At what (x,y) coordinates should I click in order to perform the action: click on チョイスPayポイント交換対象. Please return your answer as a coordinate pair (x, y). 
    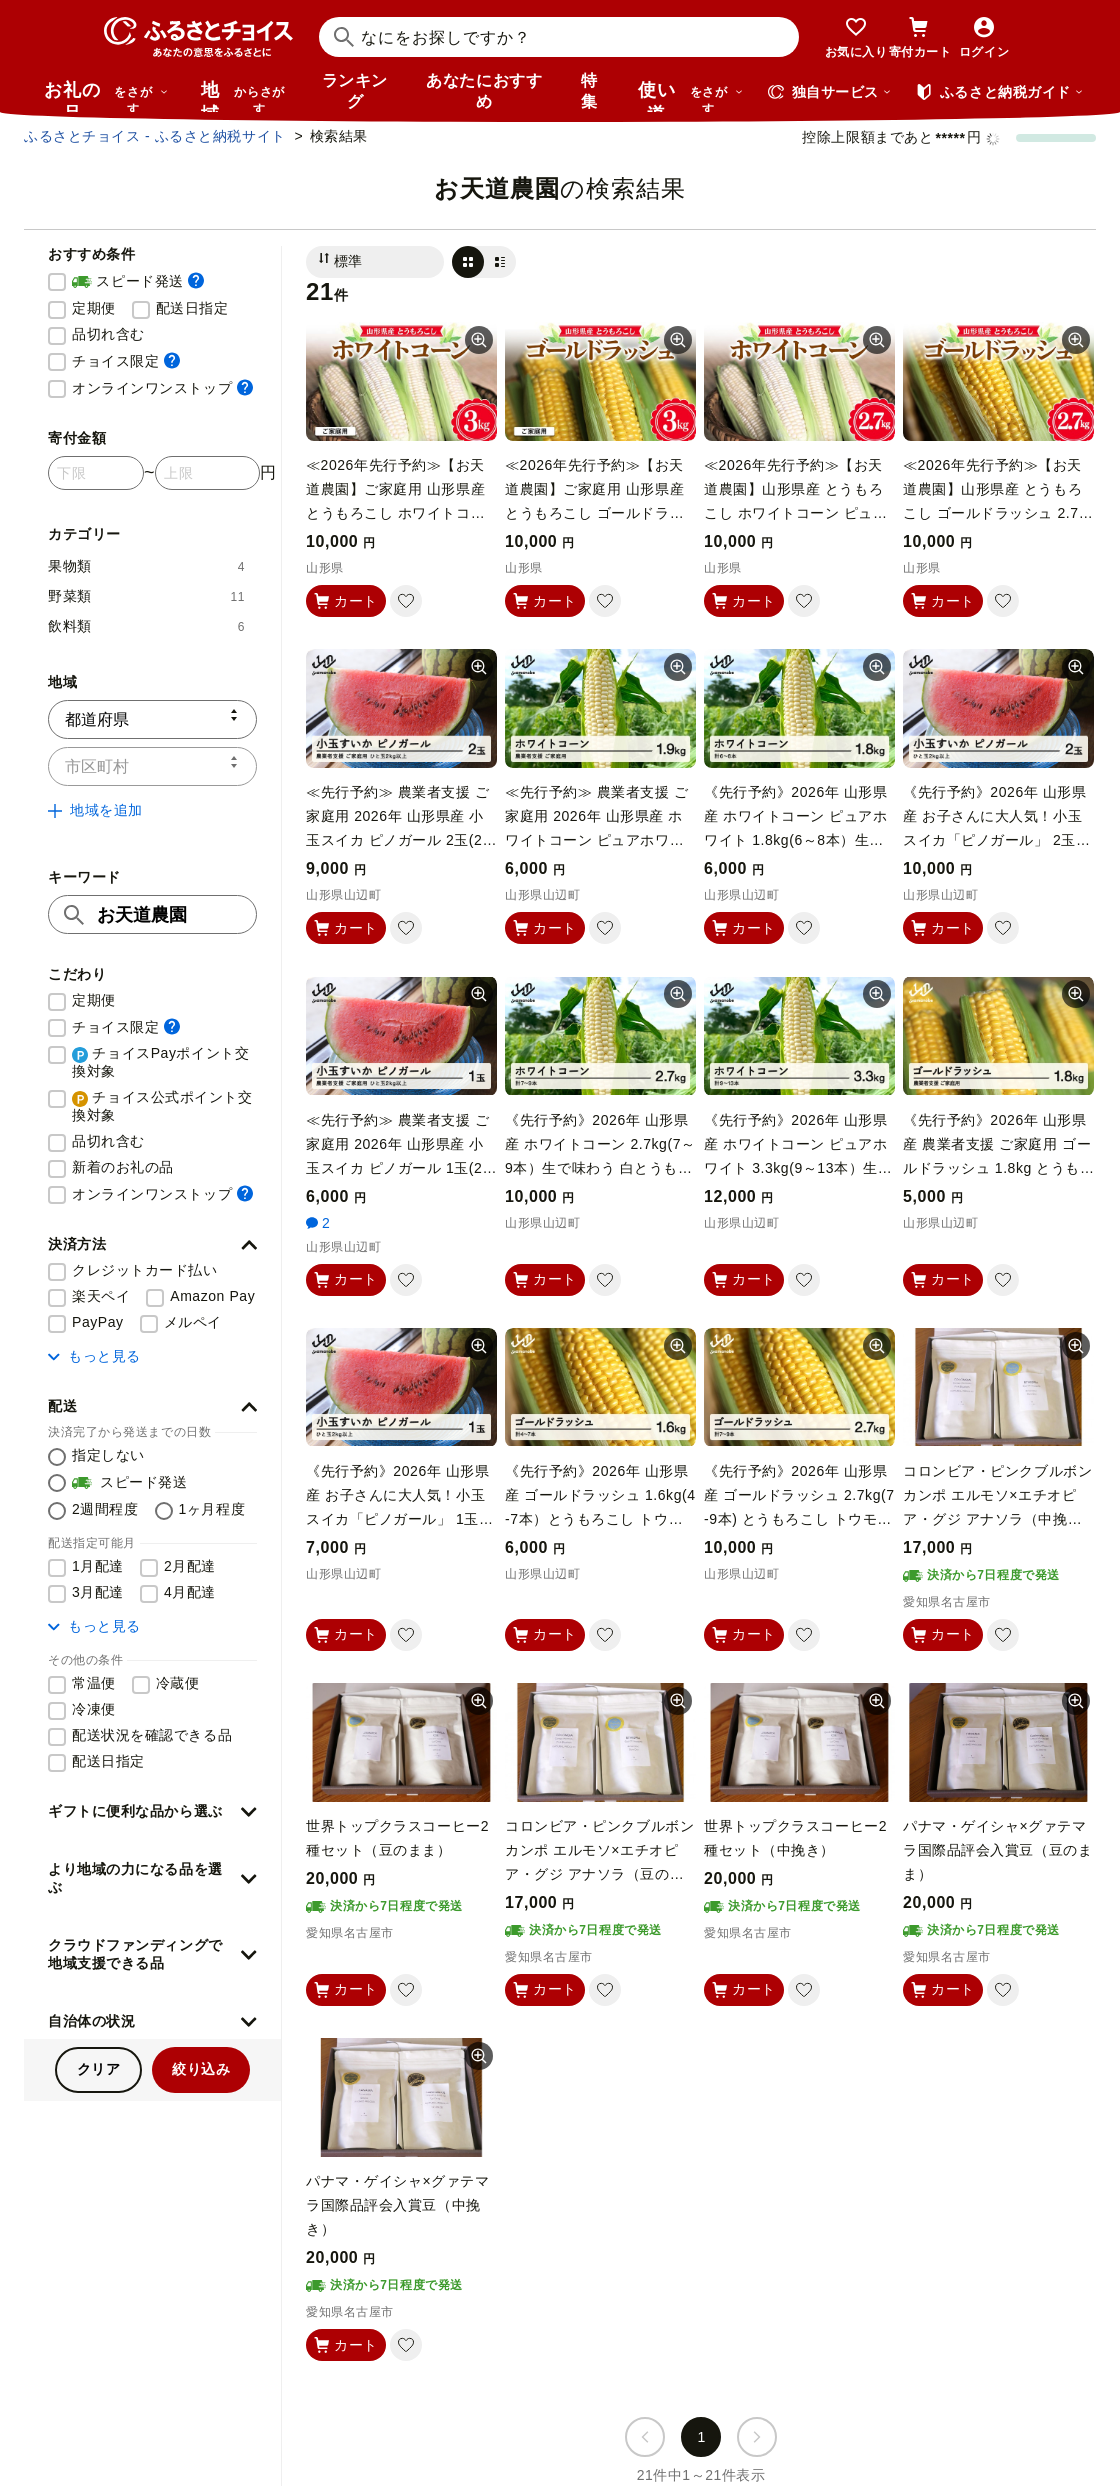
    Looking at the image, I should click on (160, 1062).